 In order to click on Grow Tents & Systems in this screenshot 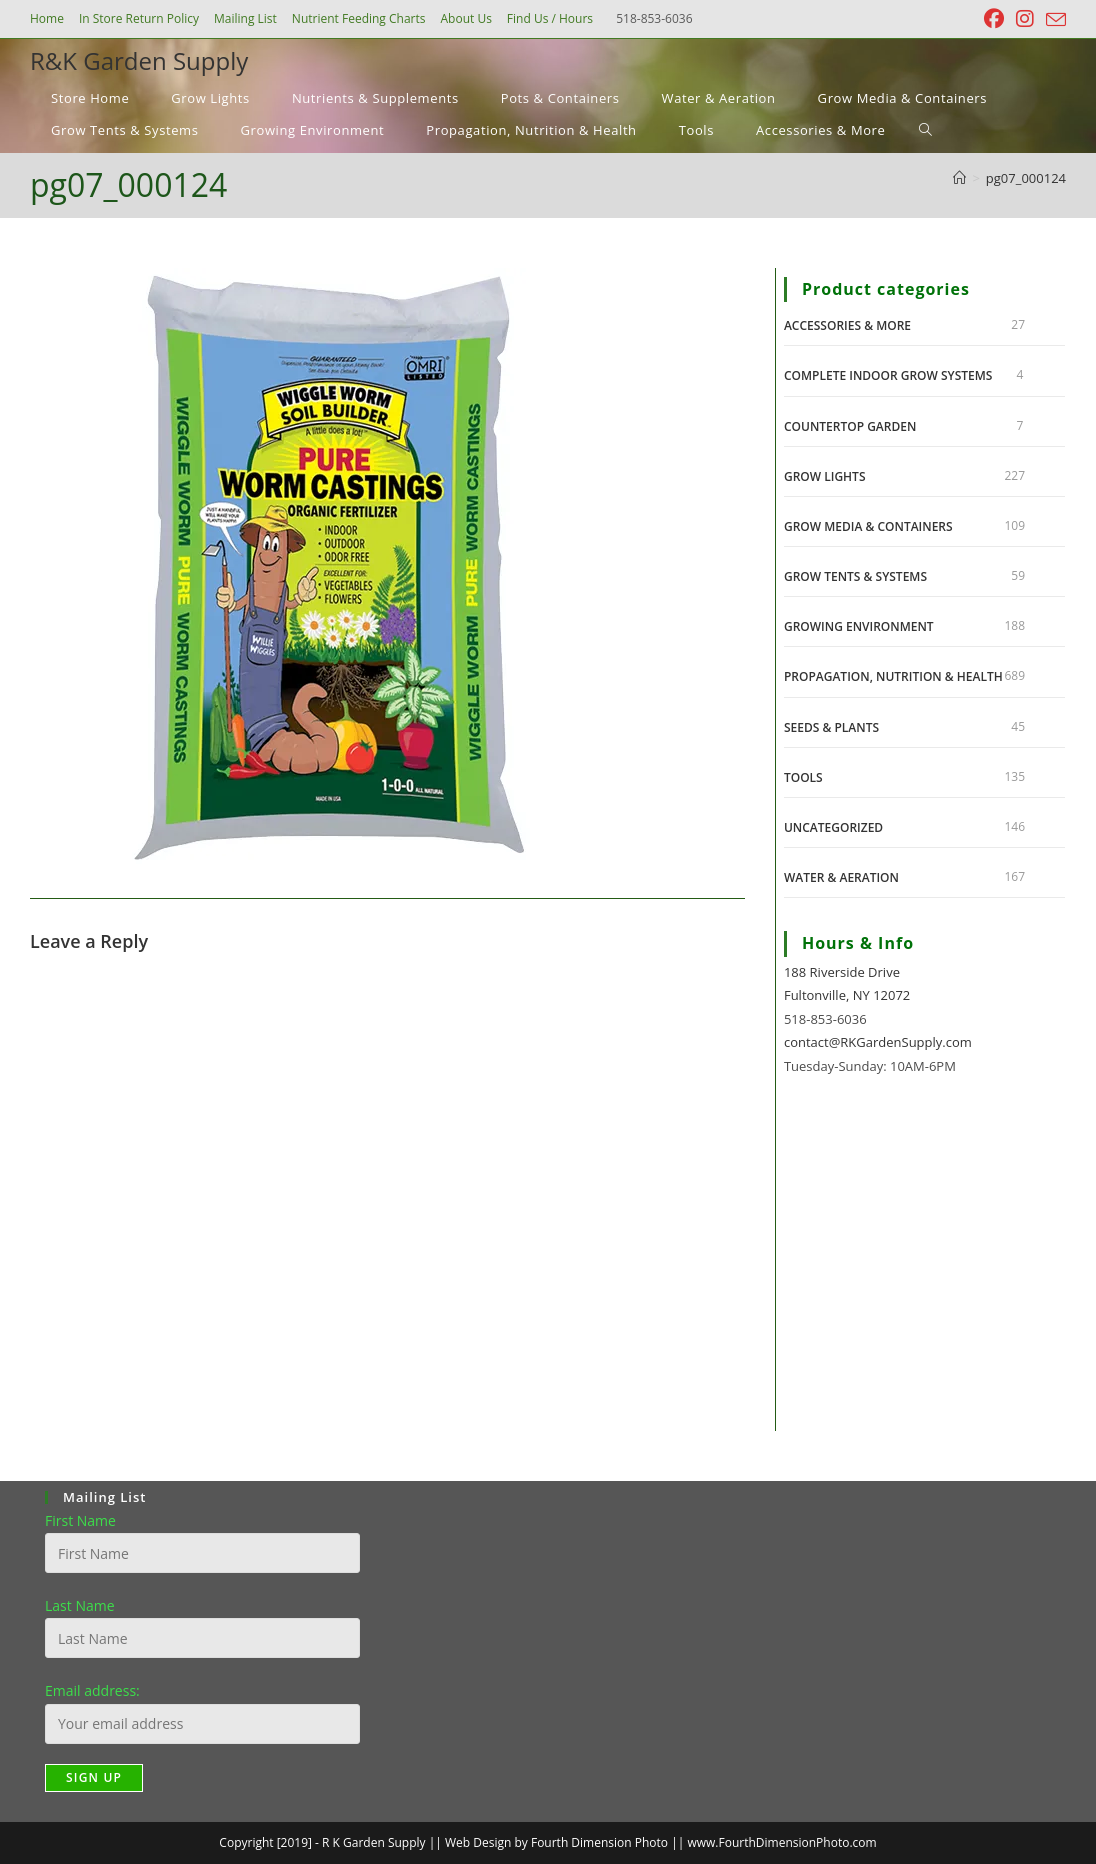, I will do `click(855, 576)`.